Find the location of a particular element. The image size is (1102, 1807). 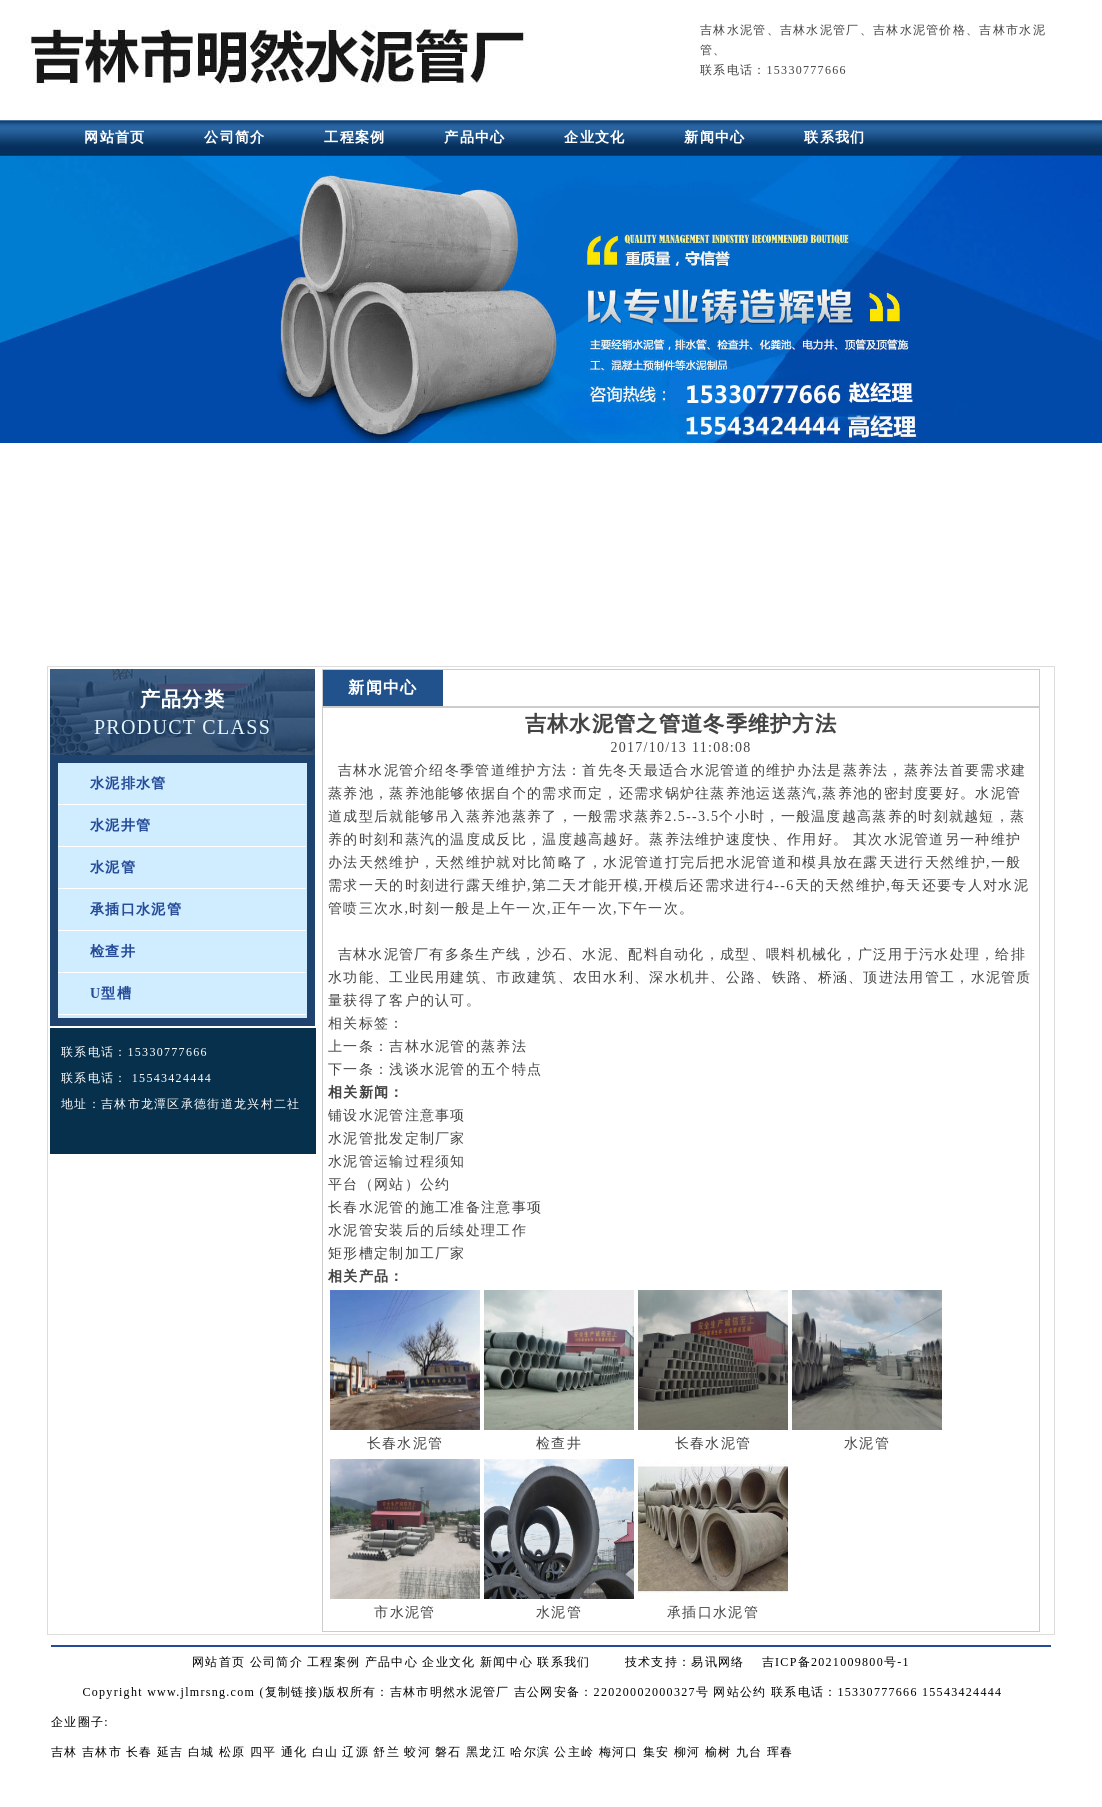

吉林水泥管价格 is located at coordinates (919, 30).